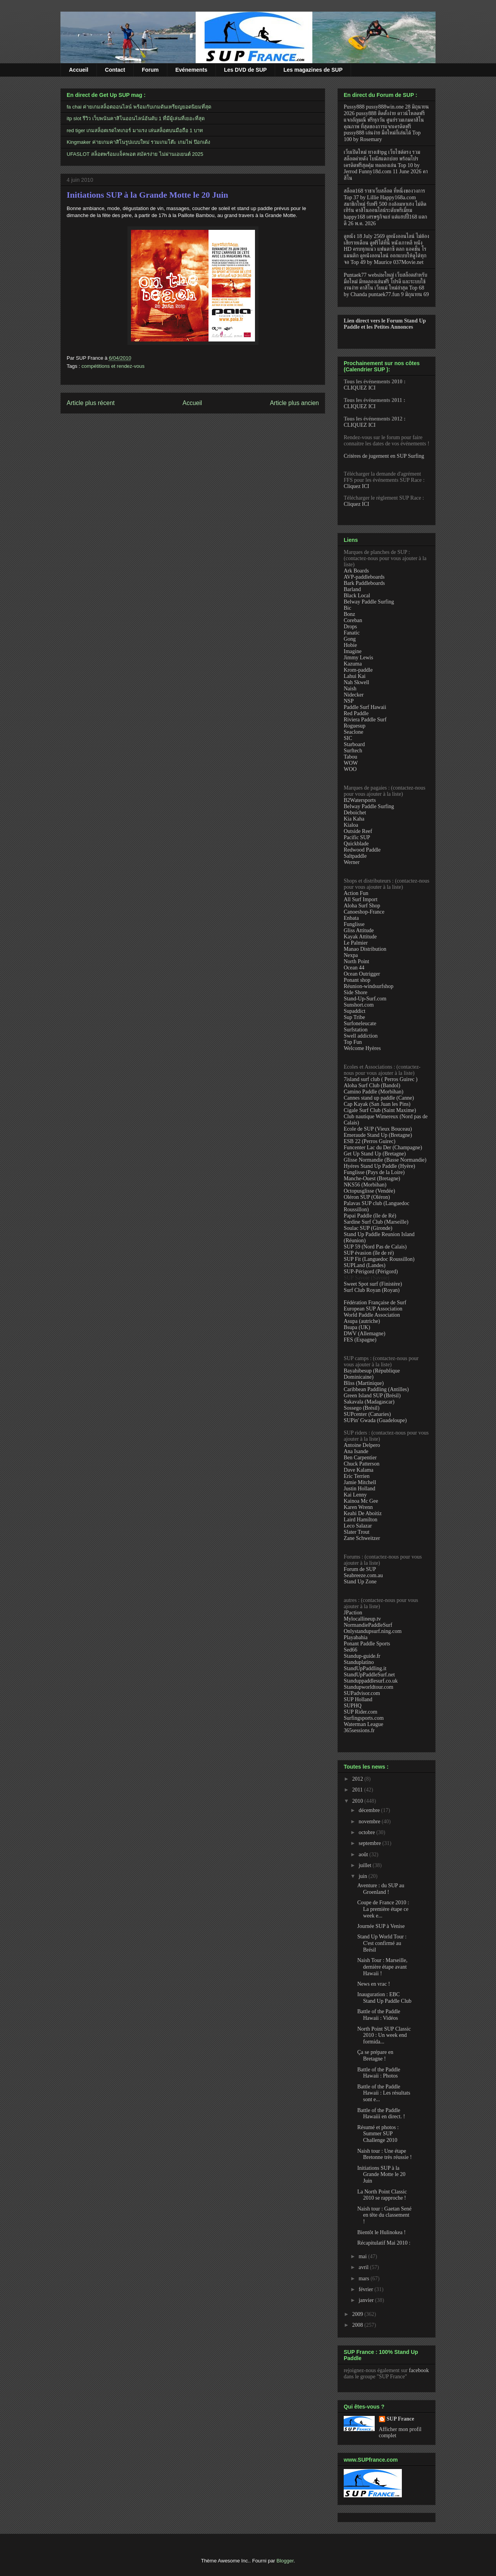  What do you see at coordinates (367, 1414) in the screenshot?
I see `SUPcenter (Canaries)` at bounding box center [367, 1414].